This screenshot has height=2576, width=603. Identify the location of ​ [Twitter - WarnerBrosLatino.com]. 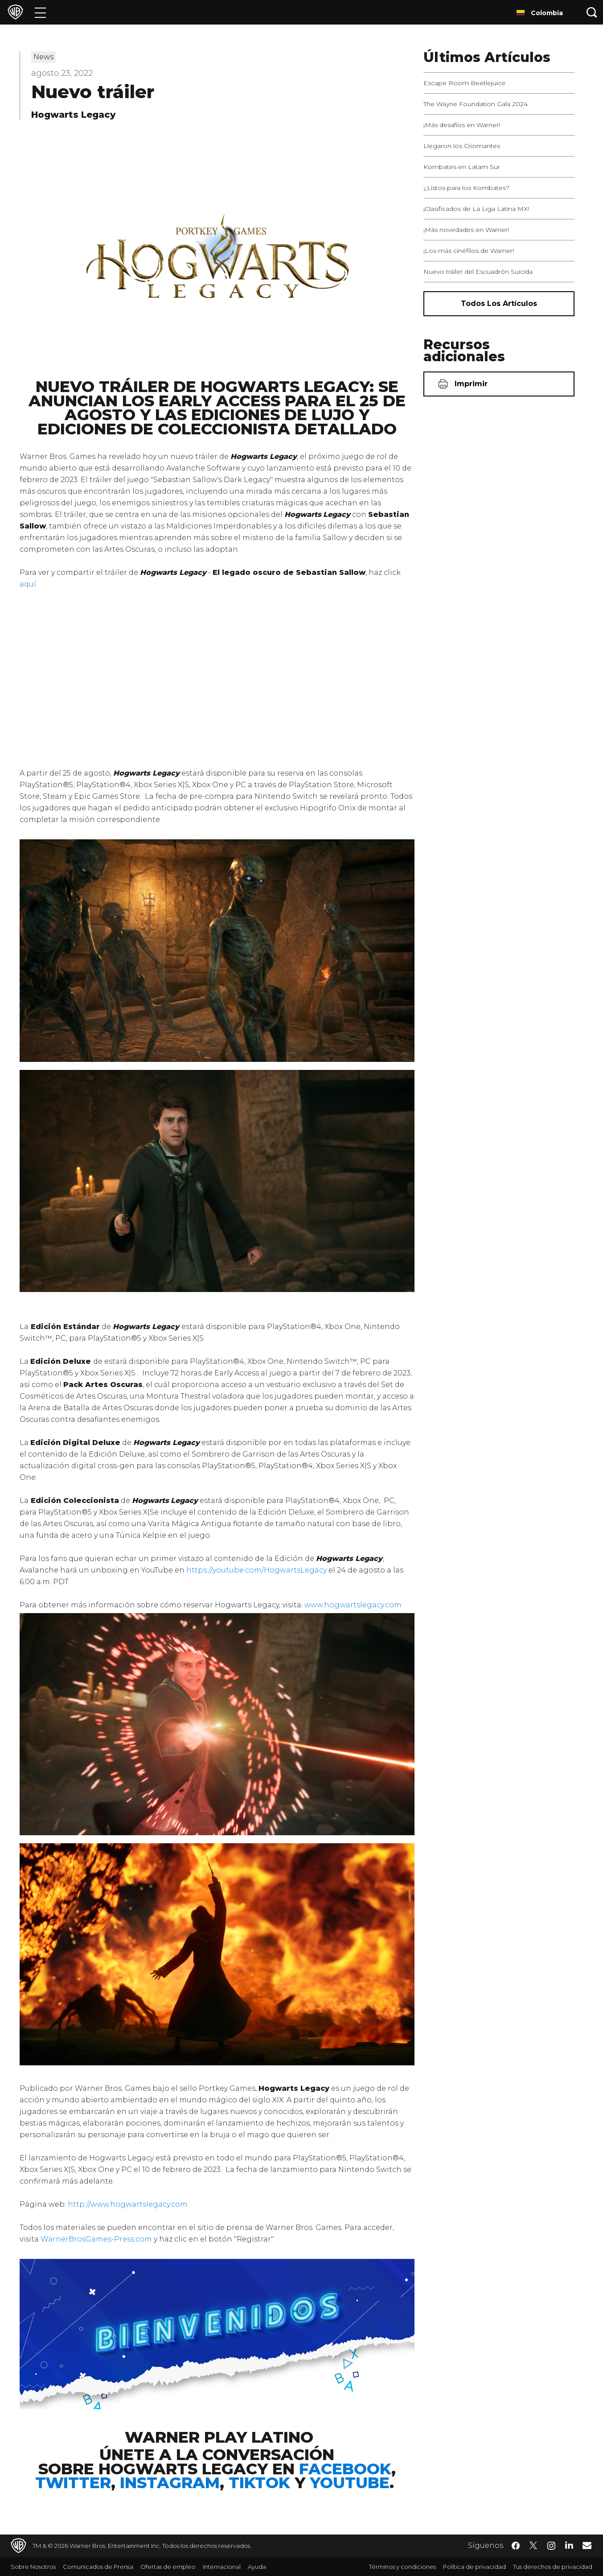
(533, 2546).